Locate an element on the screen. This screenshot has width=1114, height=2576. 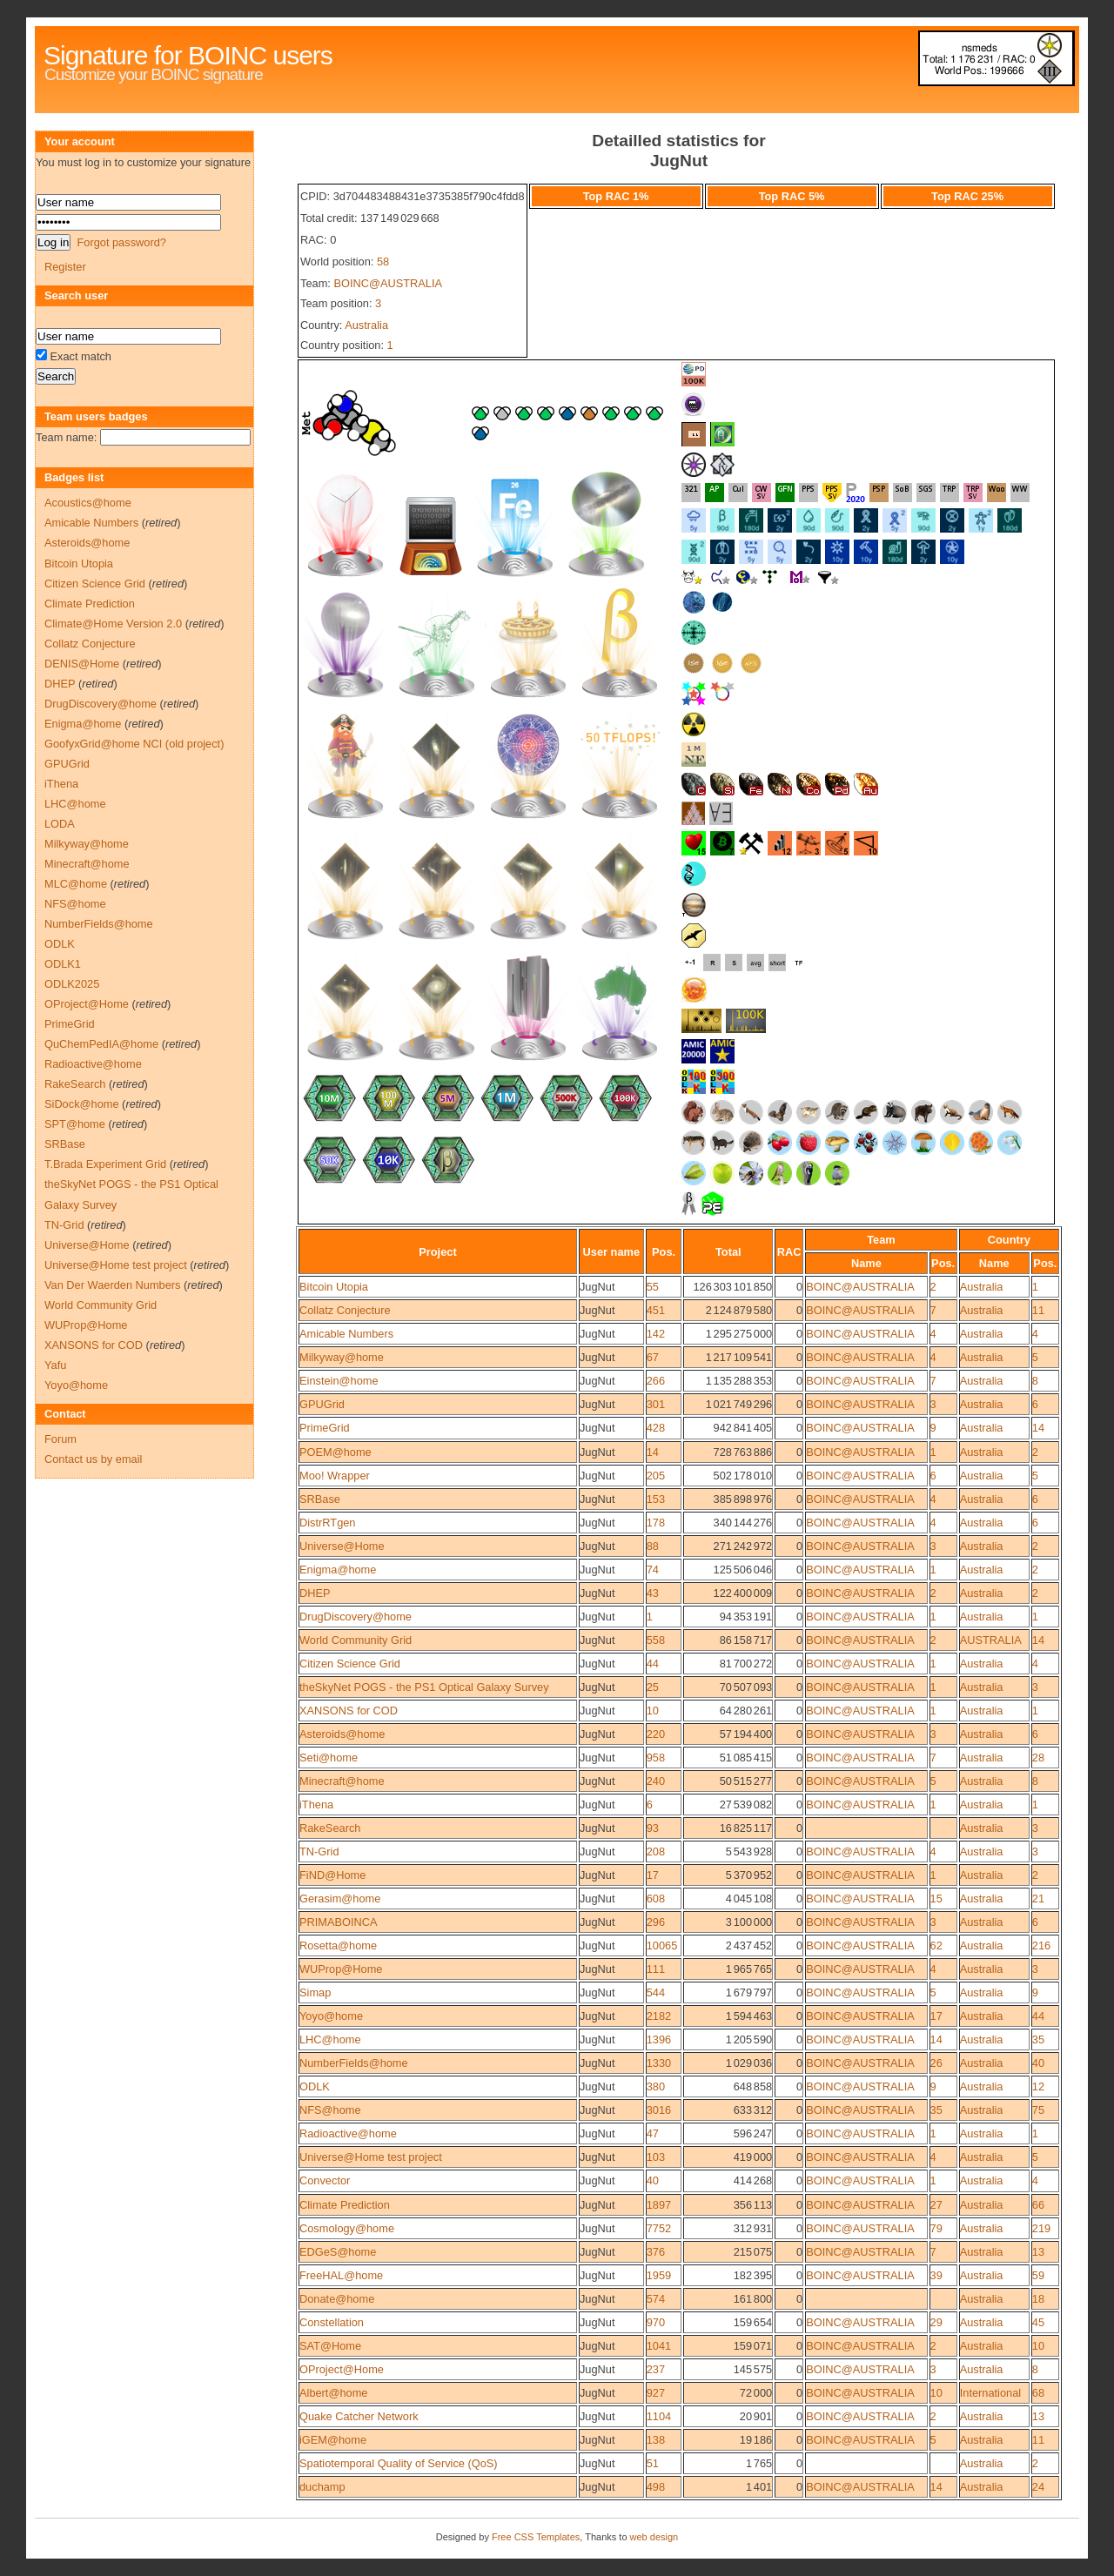
296 is located at coordinates (656, 1922).